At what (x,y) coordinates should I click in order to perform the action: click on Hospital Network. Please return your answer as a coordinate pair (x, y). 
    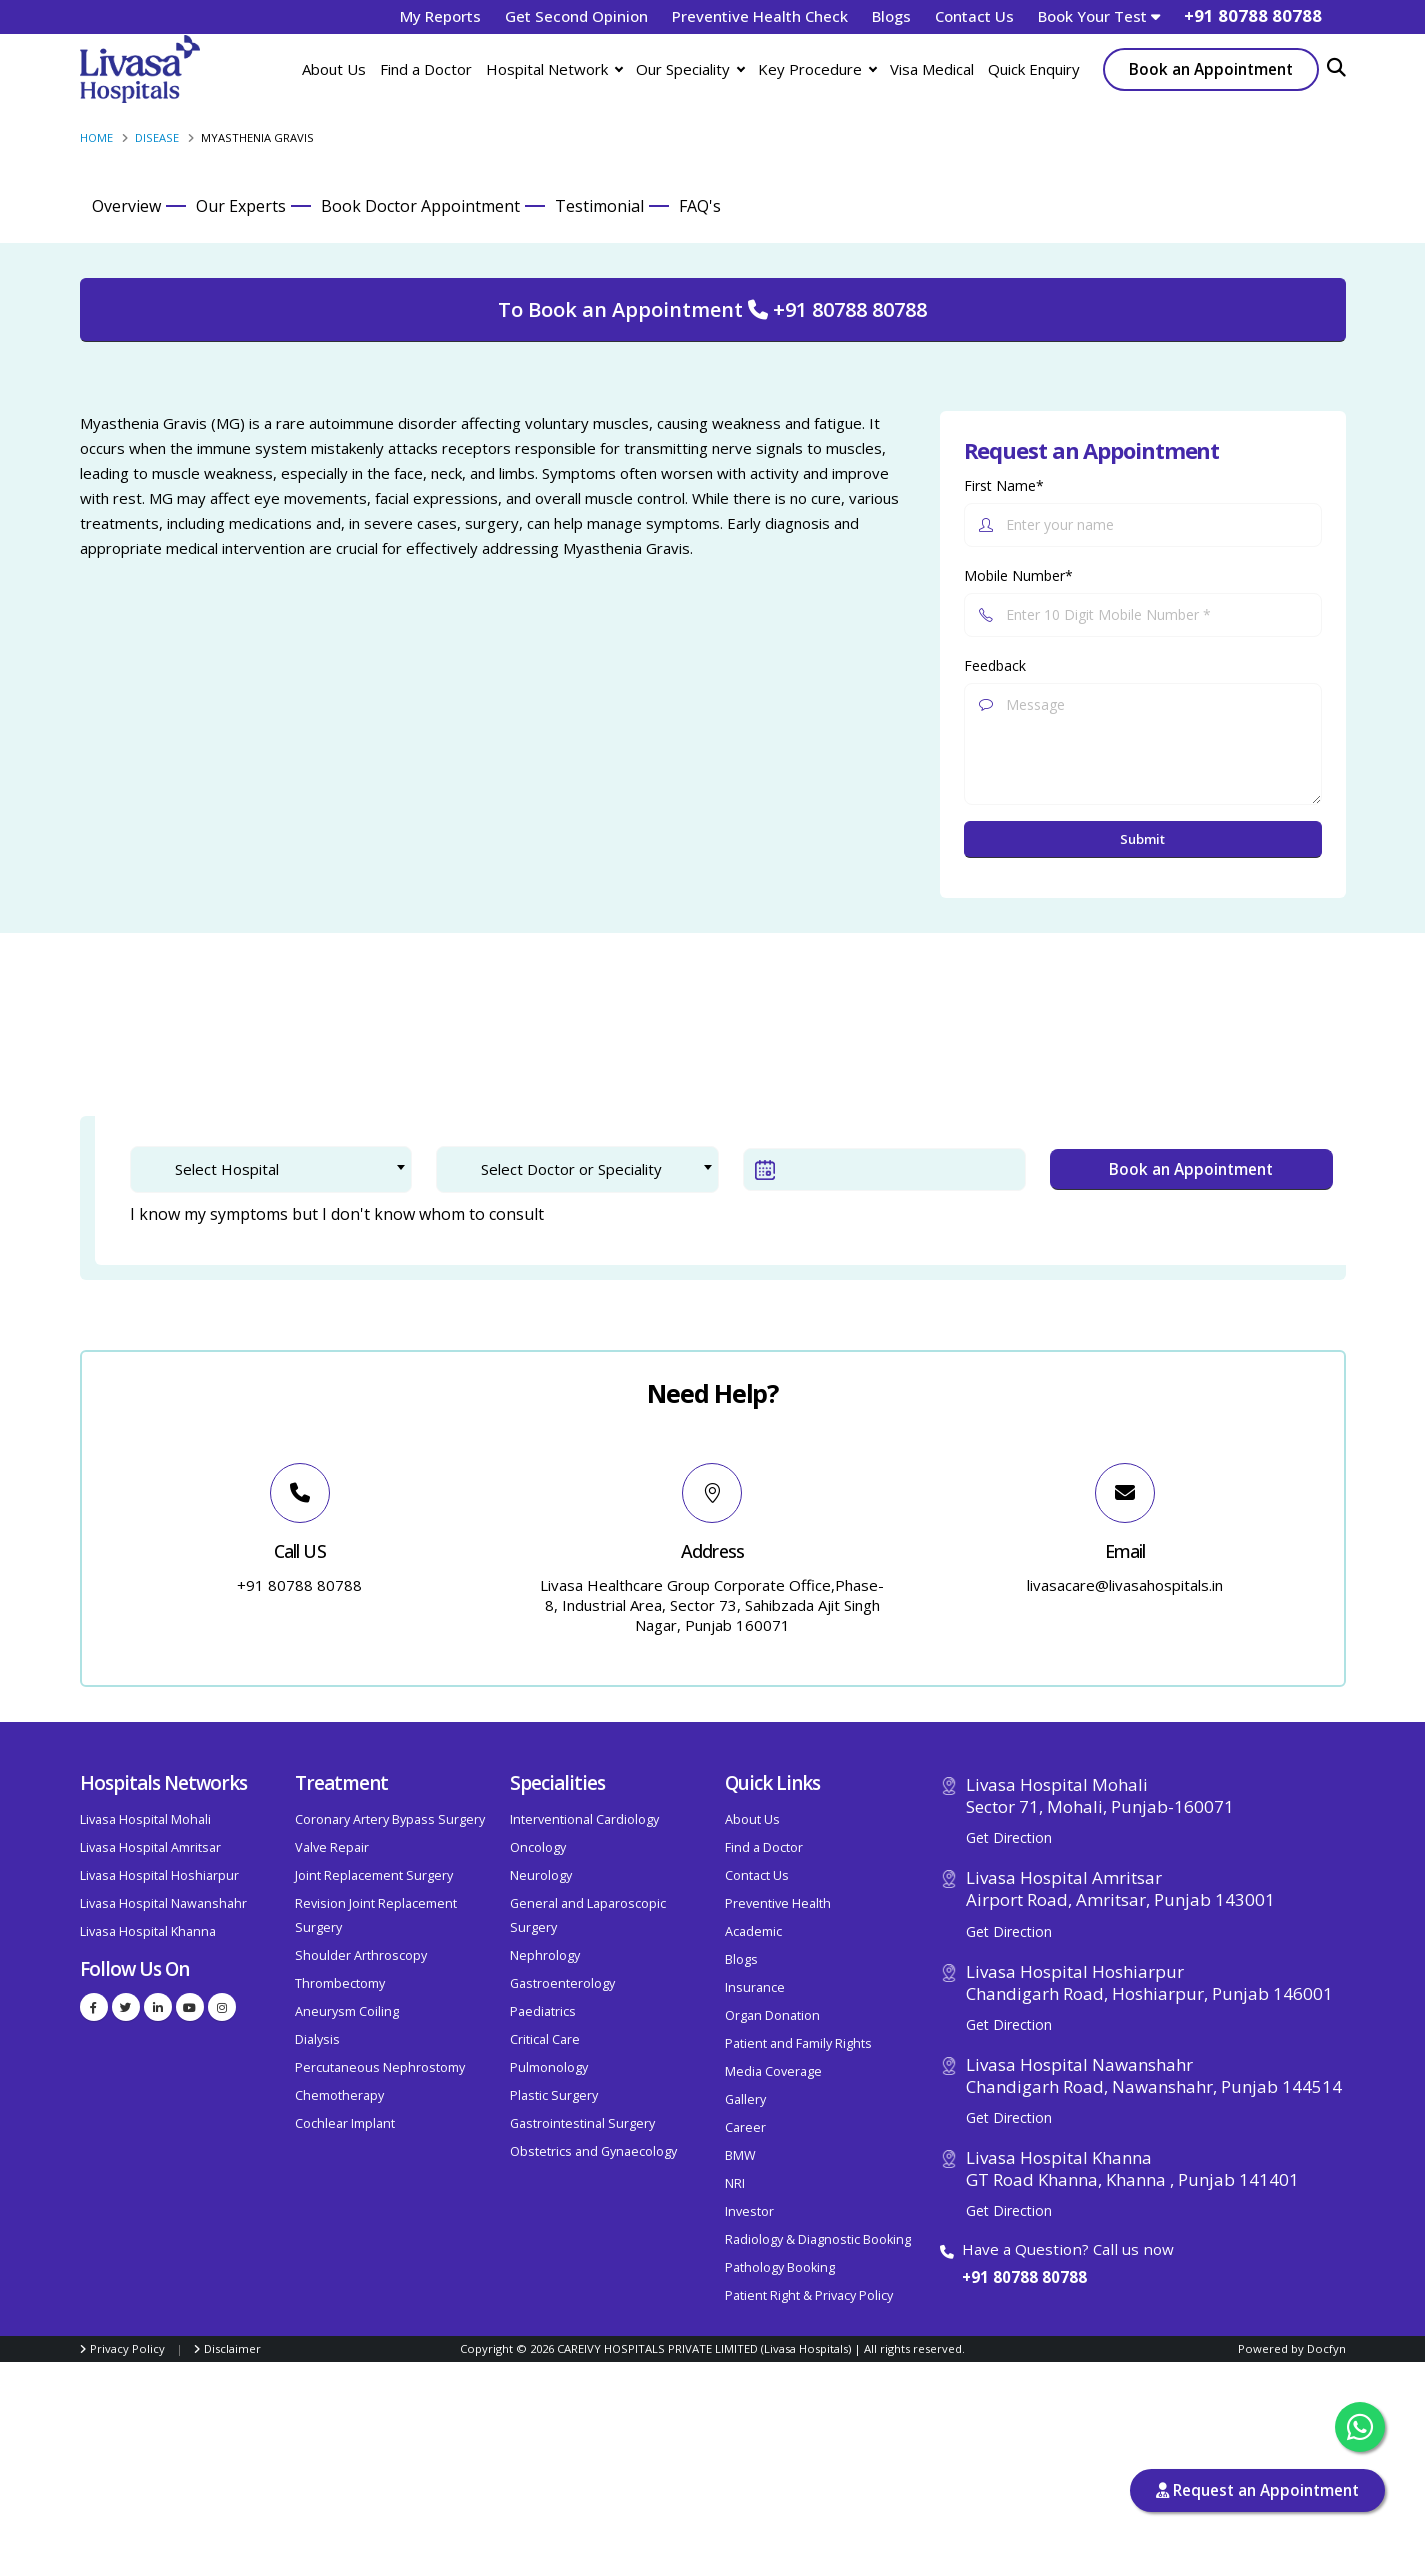
    Looking at the image, I should click on (554, 69).